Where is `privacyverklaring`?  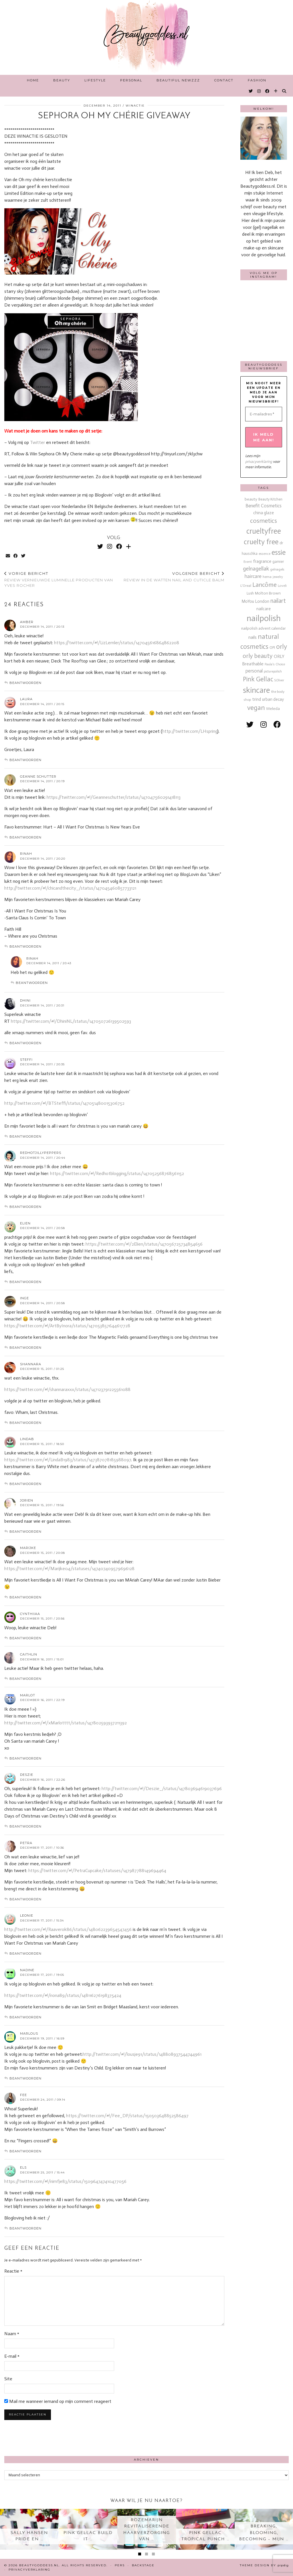 privacyverklaring is located at coordinates (258, 461).